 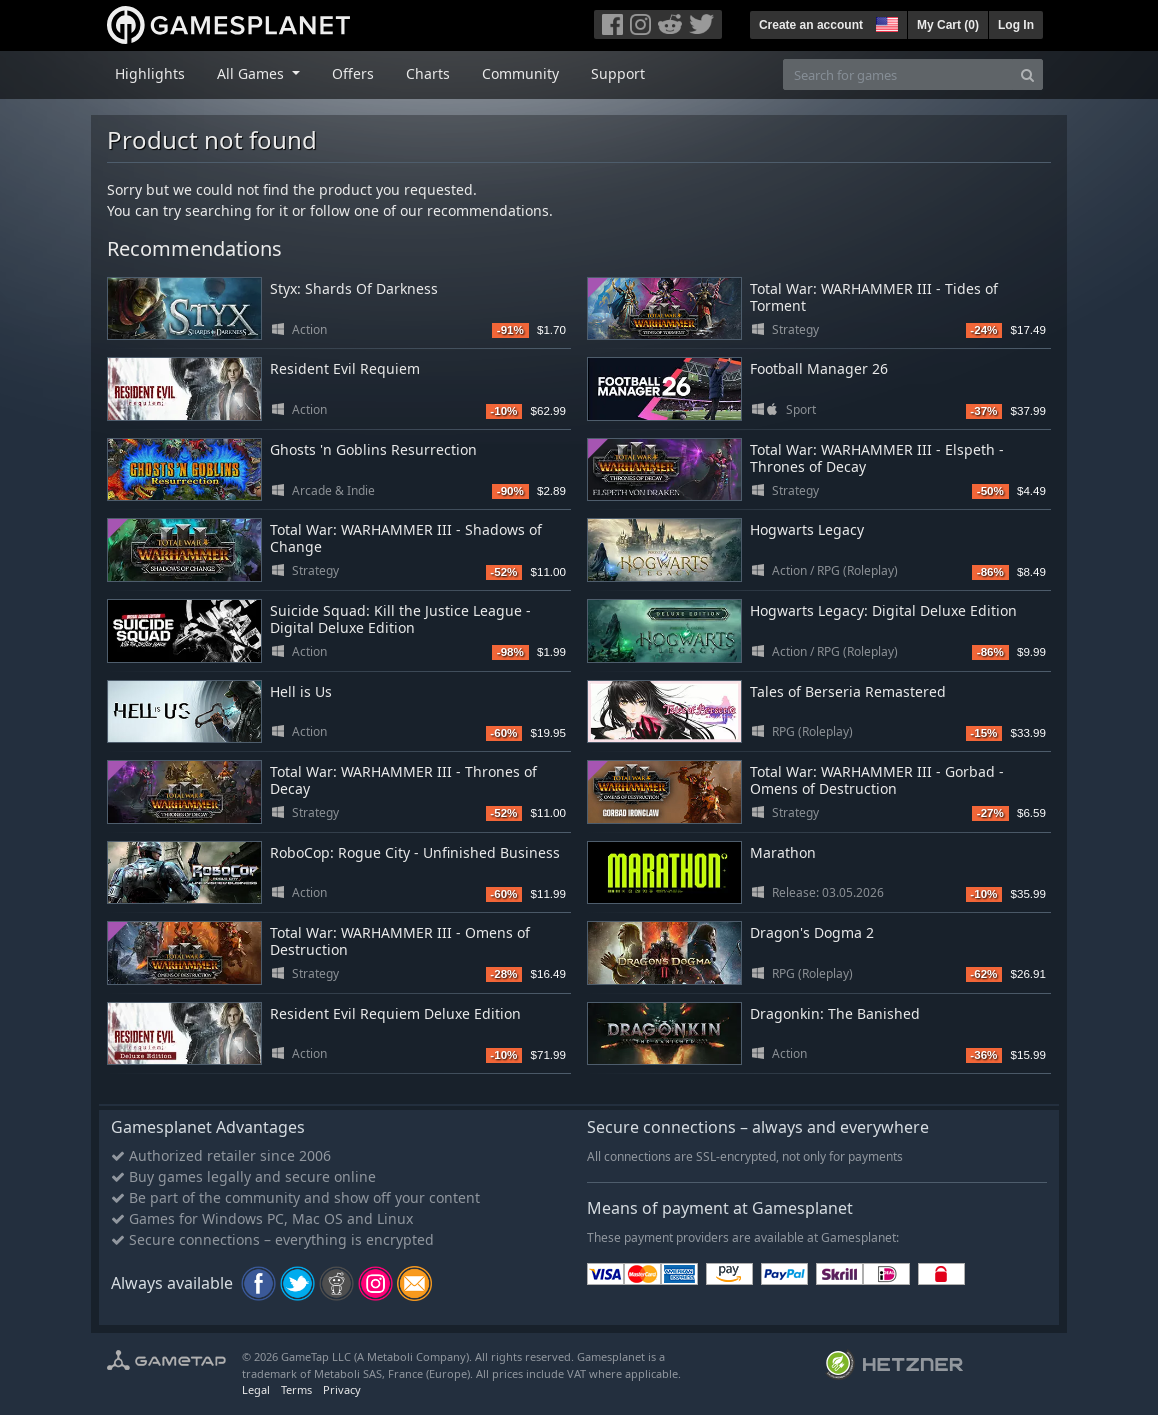 I want to click on Marathon, so click(x=783, y=852).